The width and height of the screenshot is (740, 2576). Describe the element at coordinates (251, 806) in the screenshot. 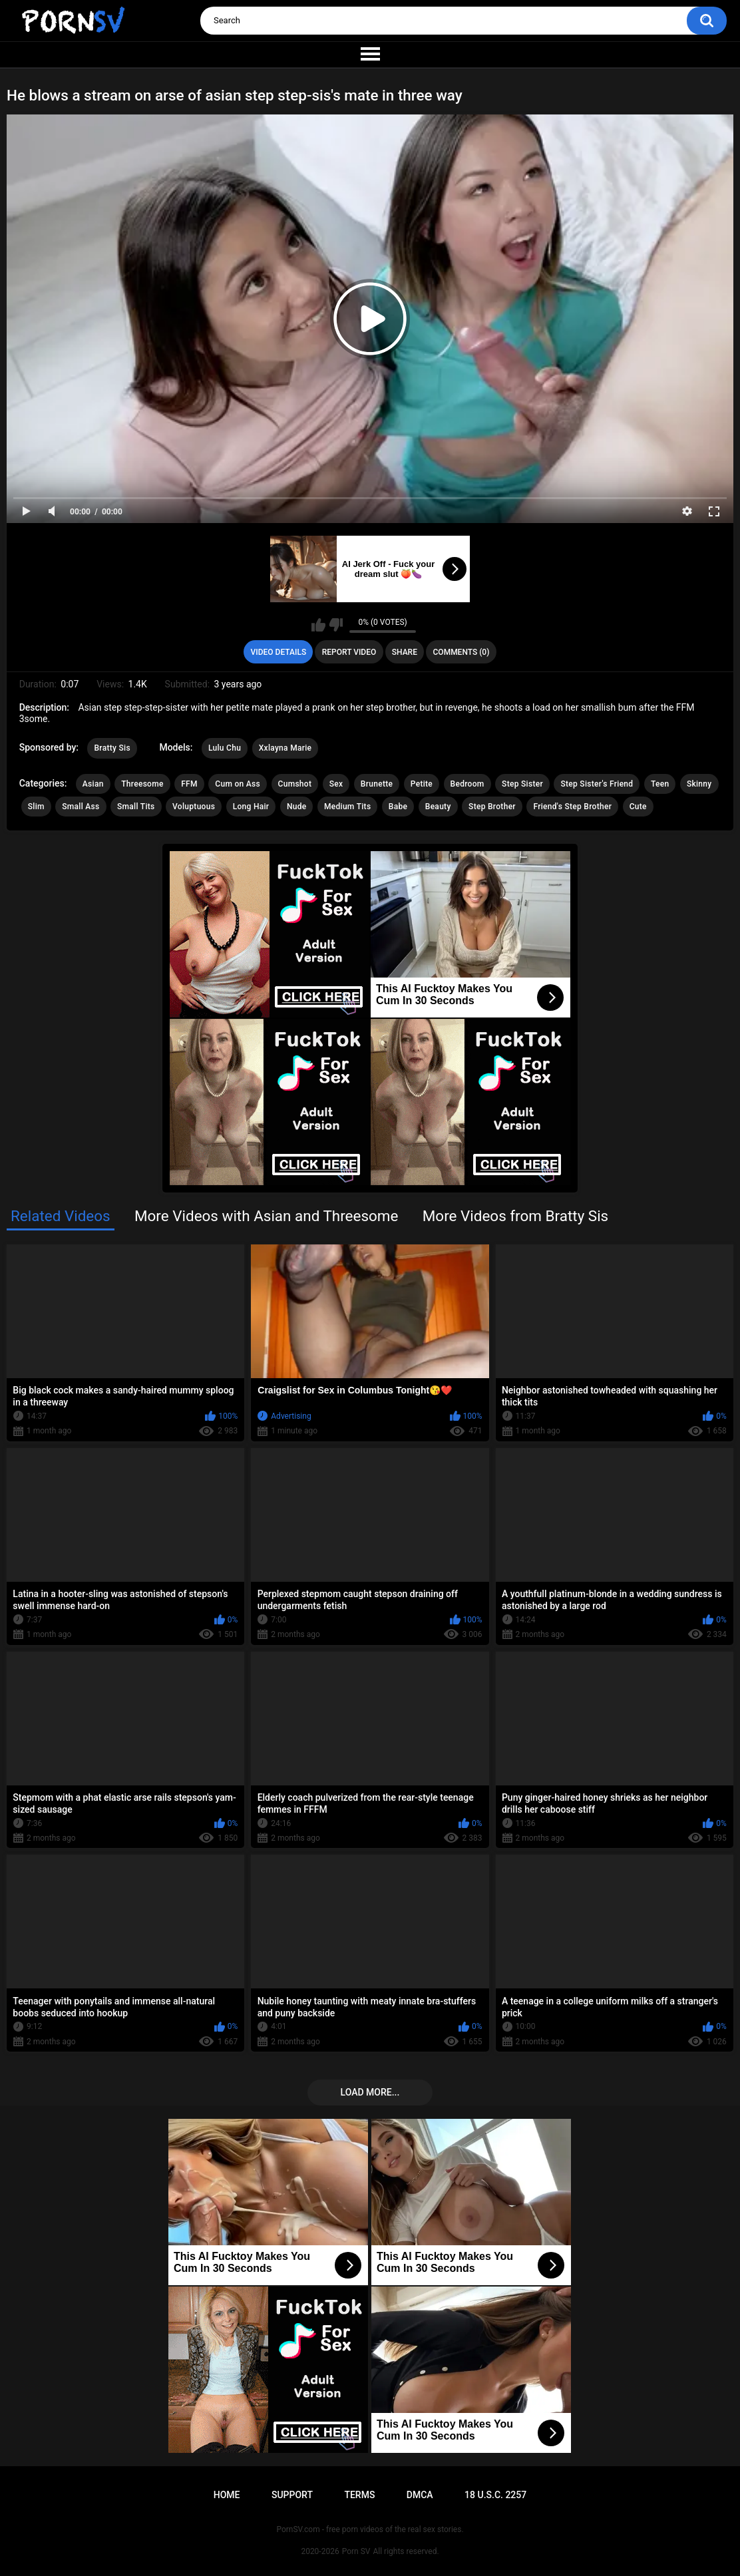

I see `Long Hair` at that location.